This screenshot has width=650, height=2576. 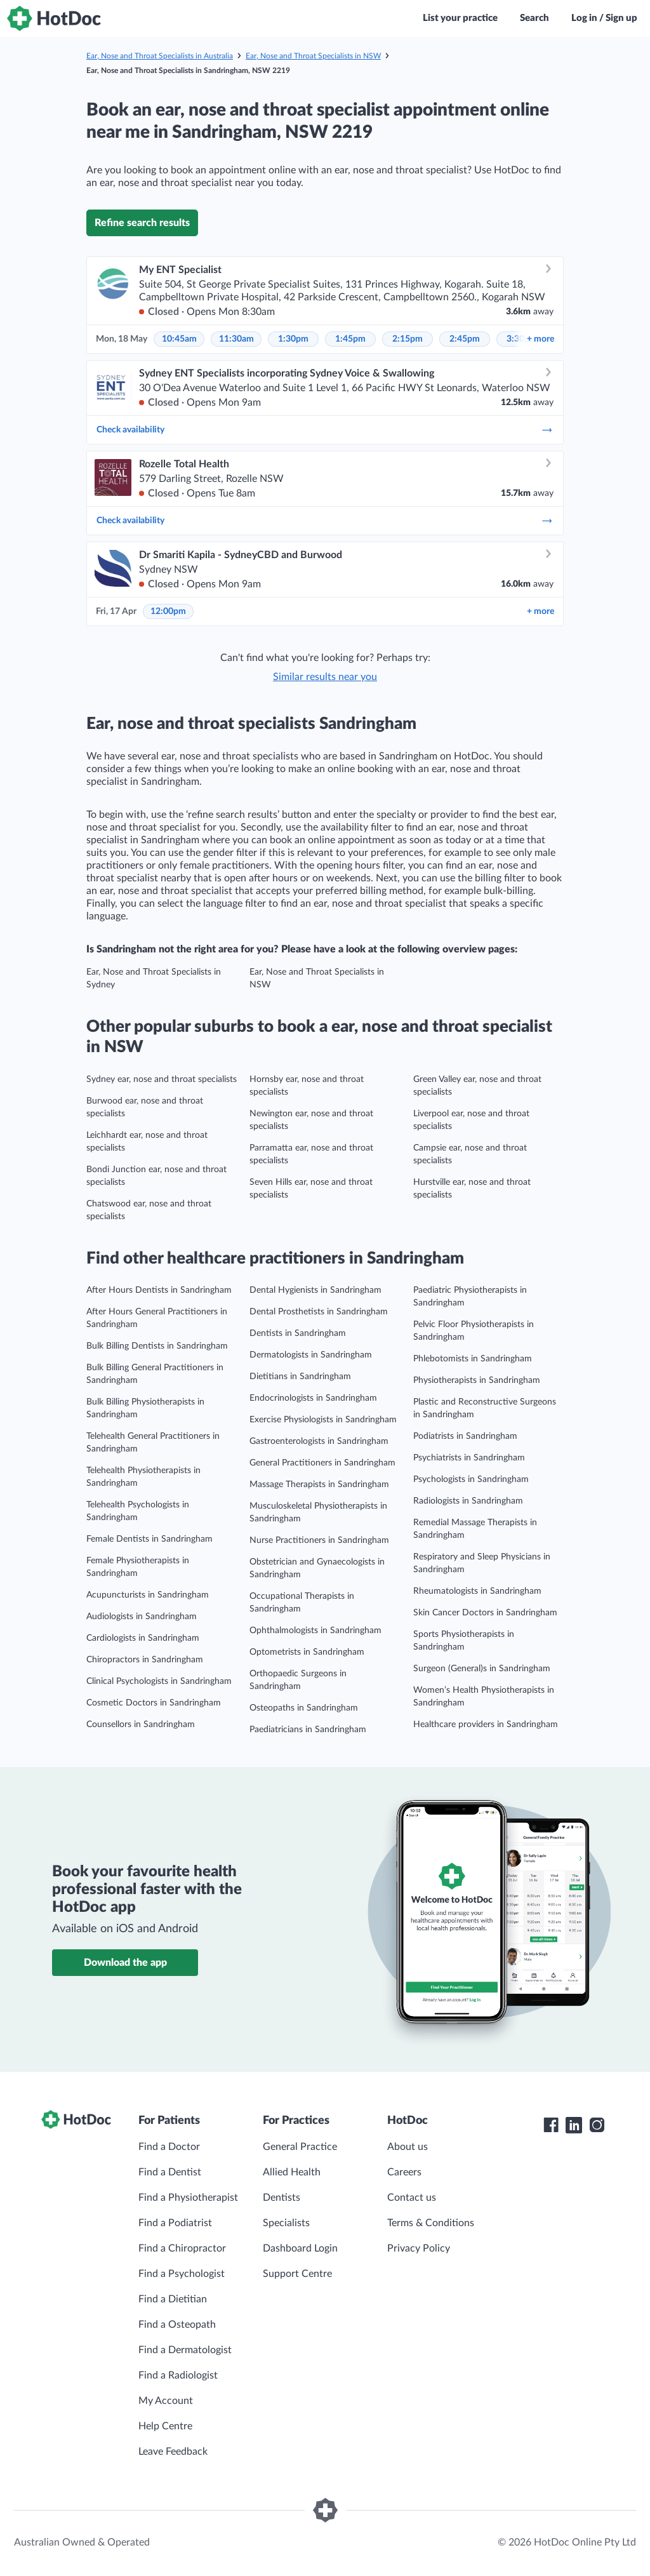 What do you see at coordinates (293, 339) in the screenshot?
I see `1:30pm` at bounding box center [293, 339].